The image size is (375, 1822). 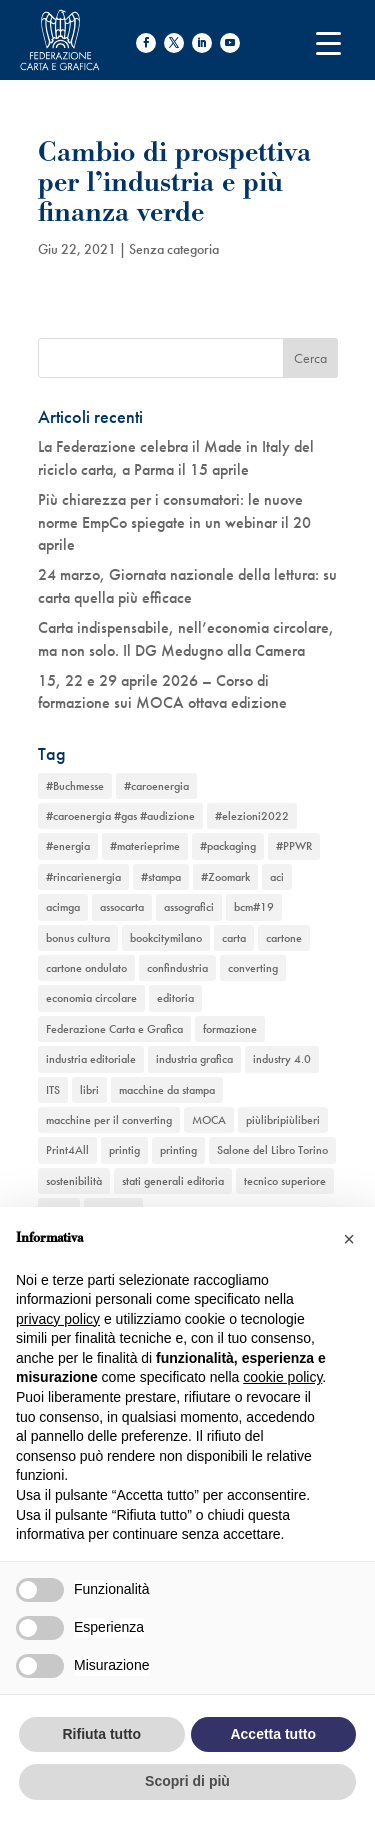 What do you see at coordinates (173, 1181) in the screenshot?
I see `stati generali editoria [stati generali editoria (1 elemento)]` at bounding box center [173, 1181].